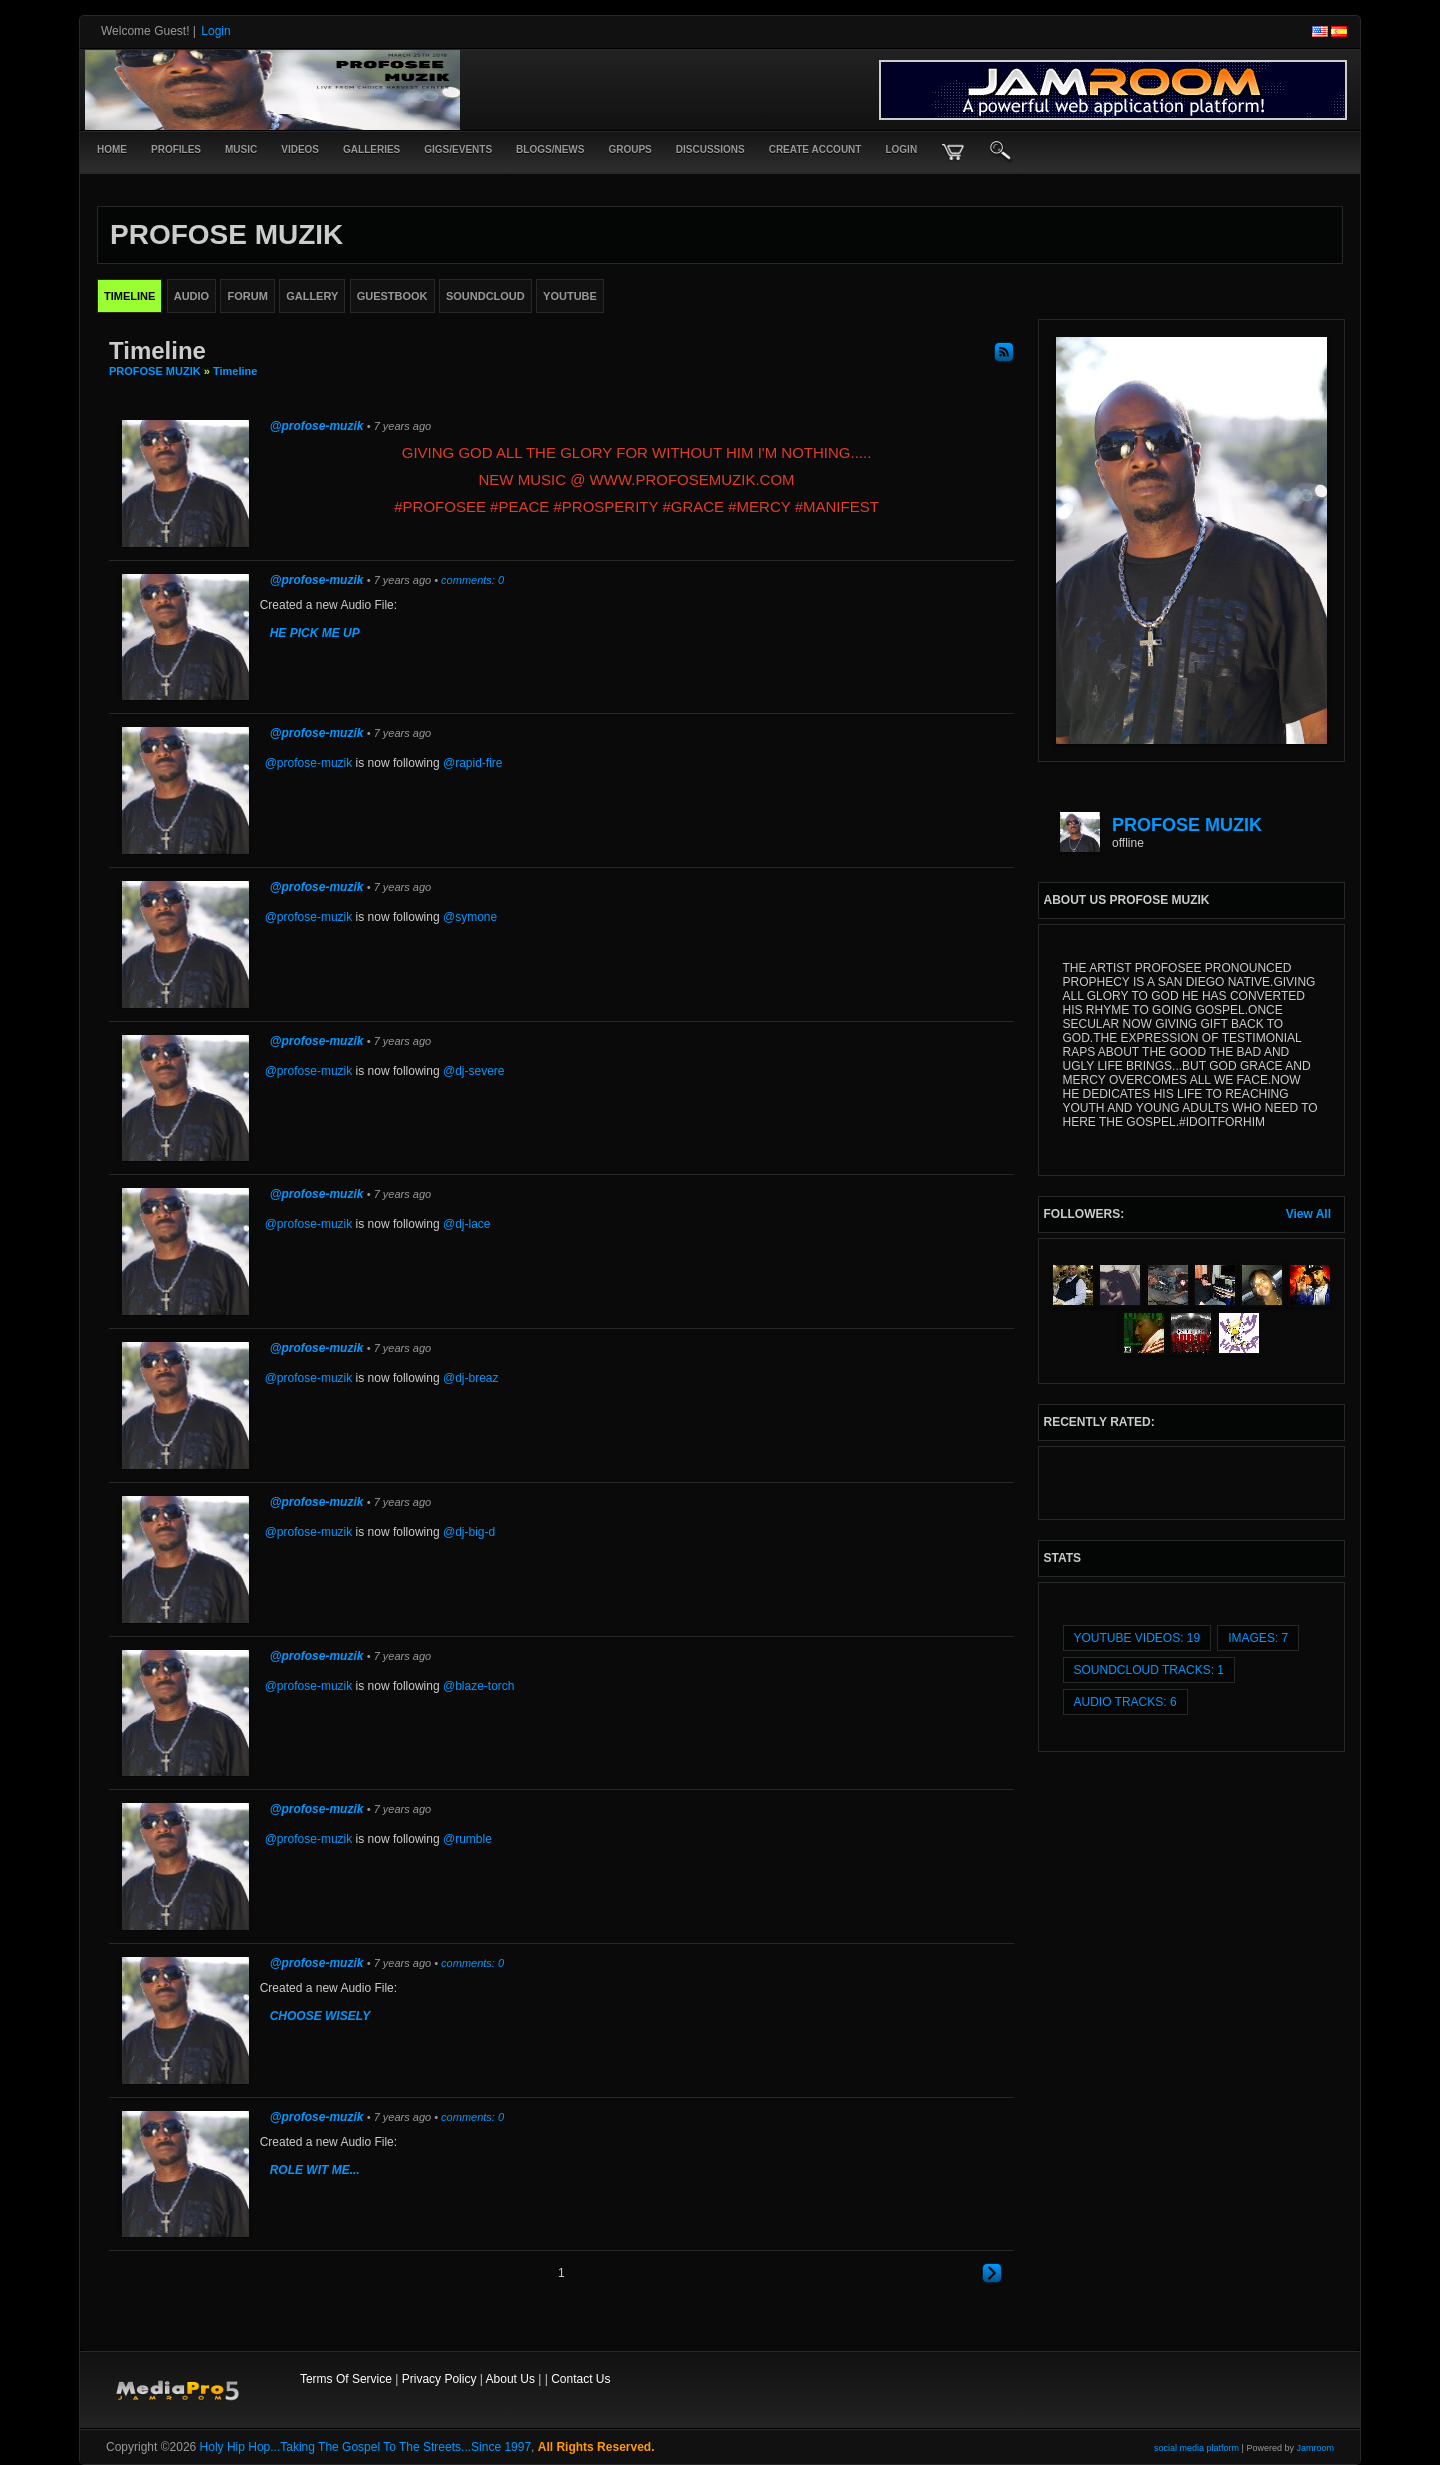 The image size is (1440, 2465). I want to click on Discussions, so click(710, 149).